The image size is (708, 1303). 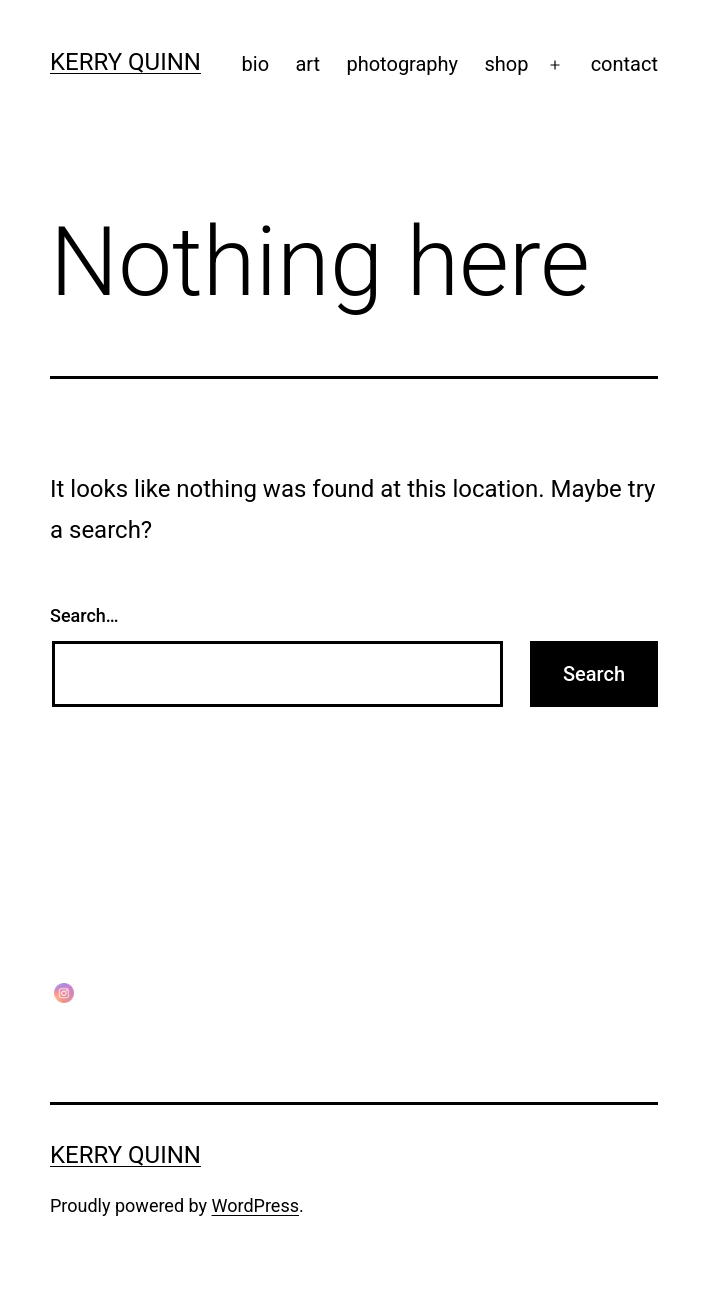 I want to click on bio, so click(x=256, y=64).